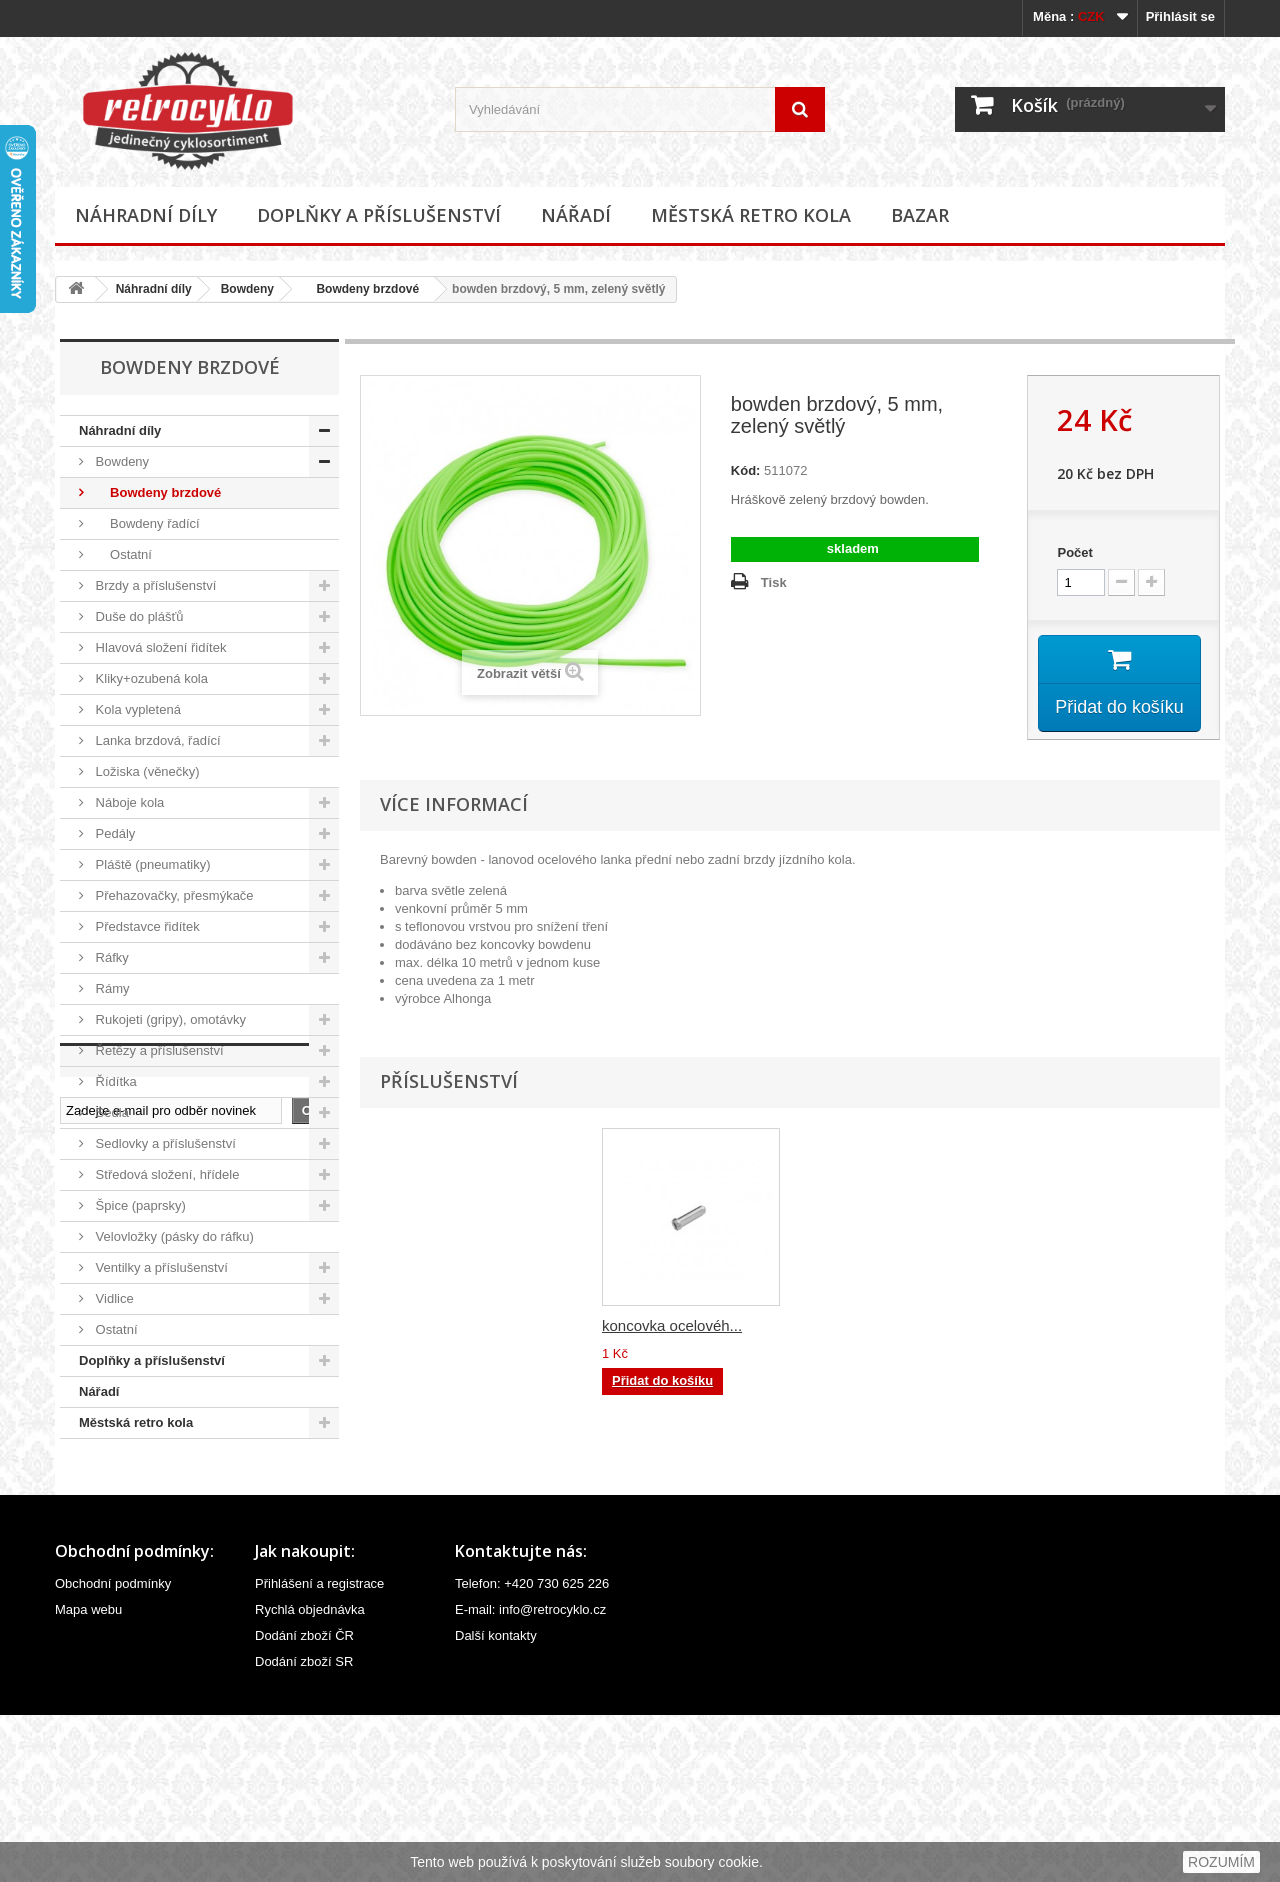 The height and width of the screenshot is (1882, 1280). Describe the element at coordinates (113, 1298) in the screenshot. I see `Vidlice` at that location.